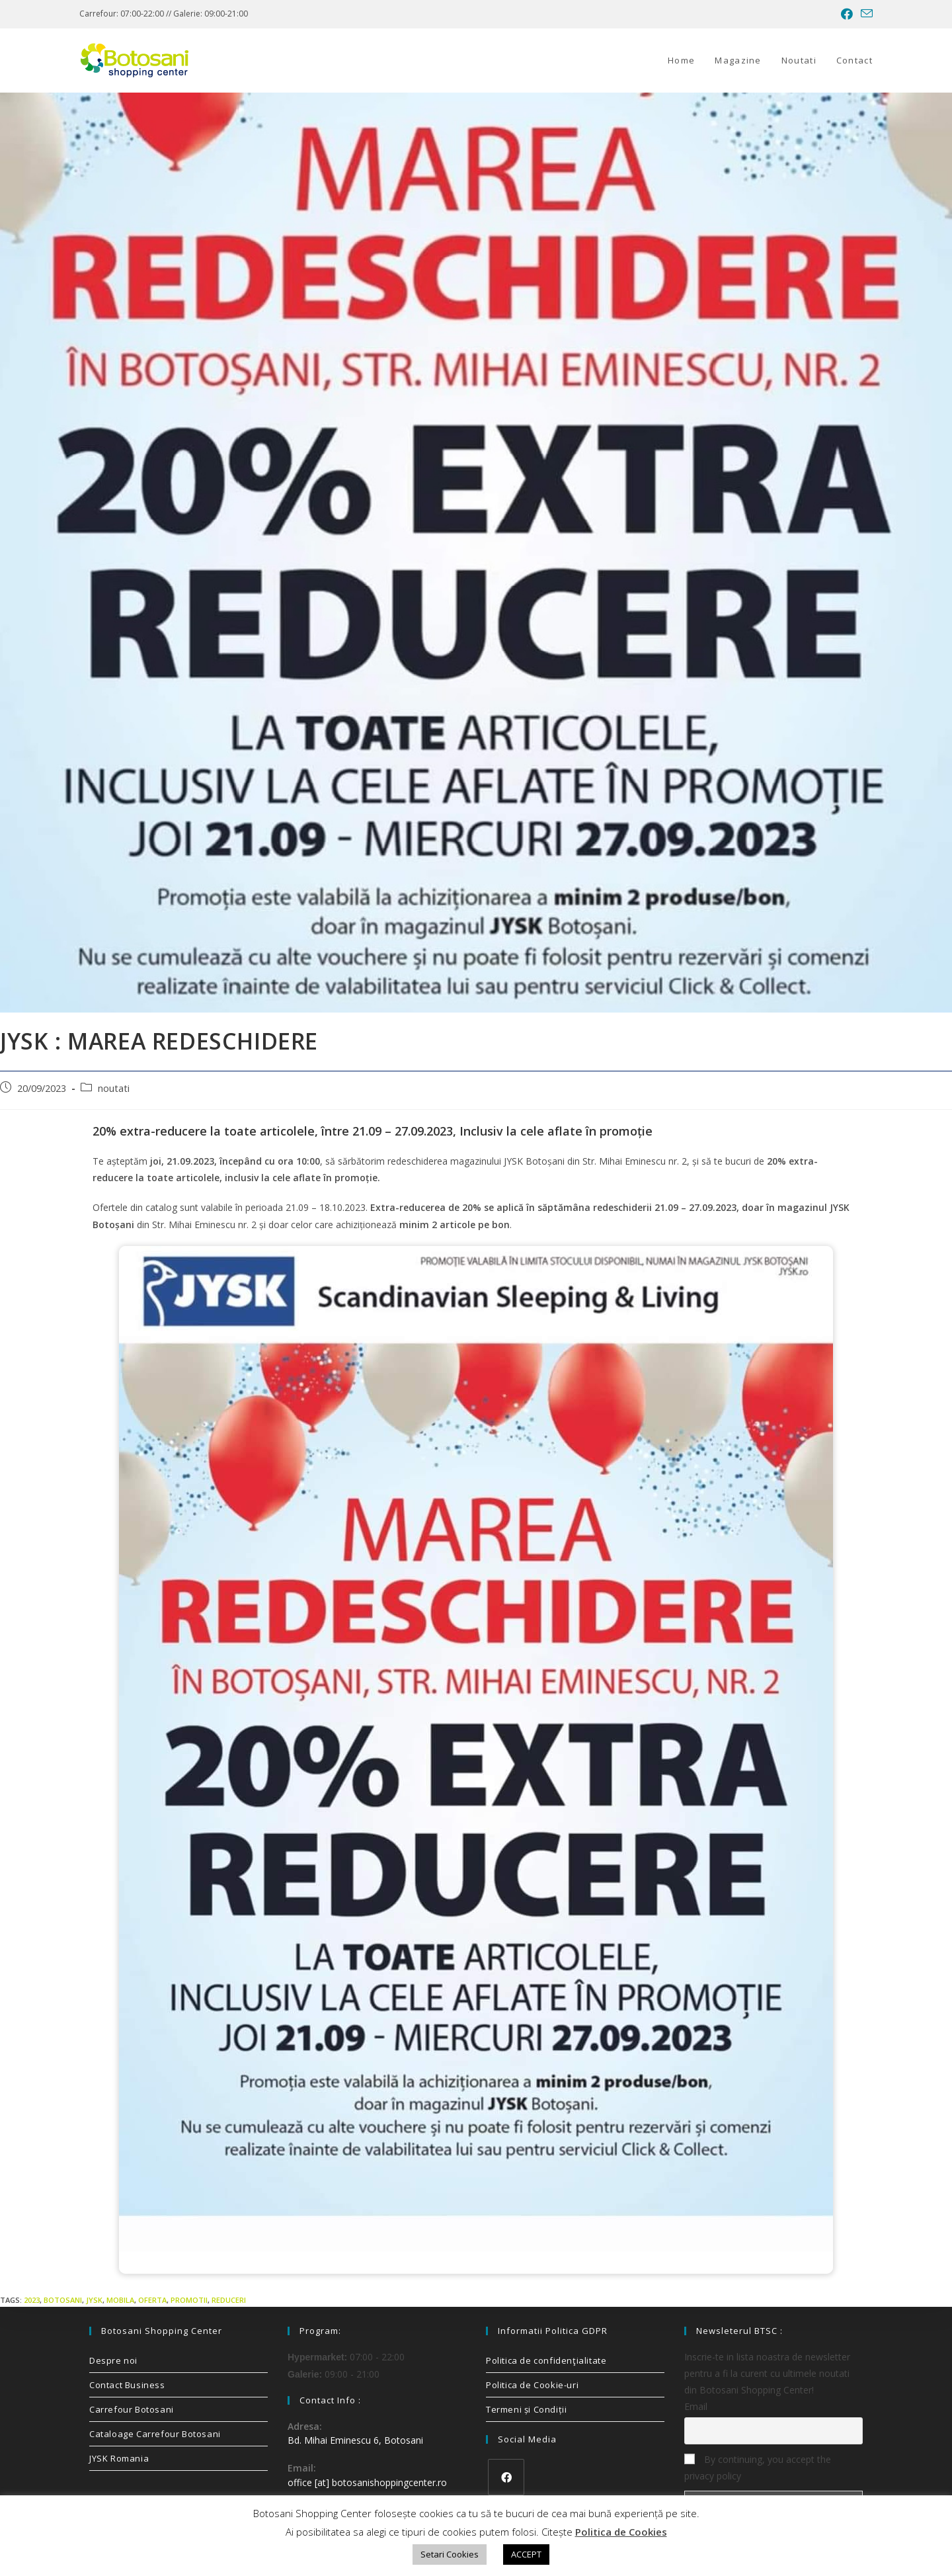 The height and width of the screenshot is (2576, 952). I want to click on noutati, so click(114, 1088).